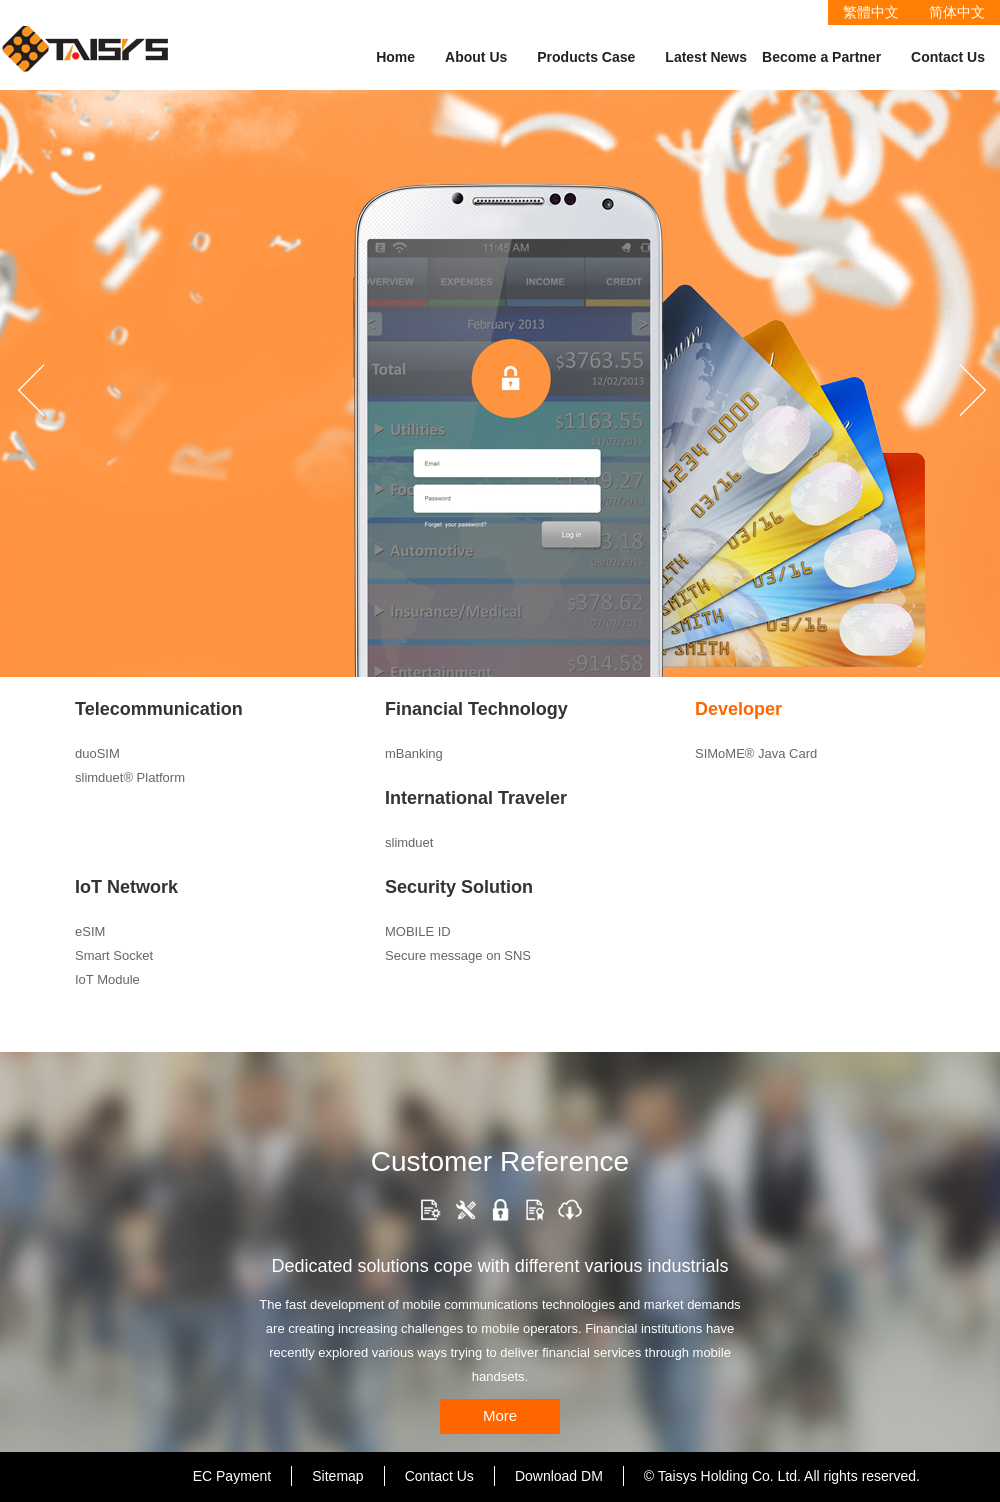 The image size is (1000, 1502). Describe the element at coordinates (706, 57) in the screenshot. I see `Latest News` at that location.